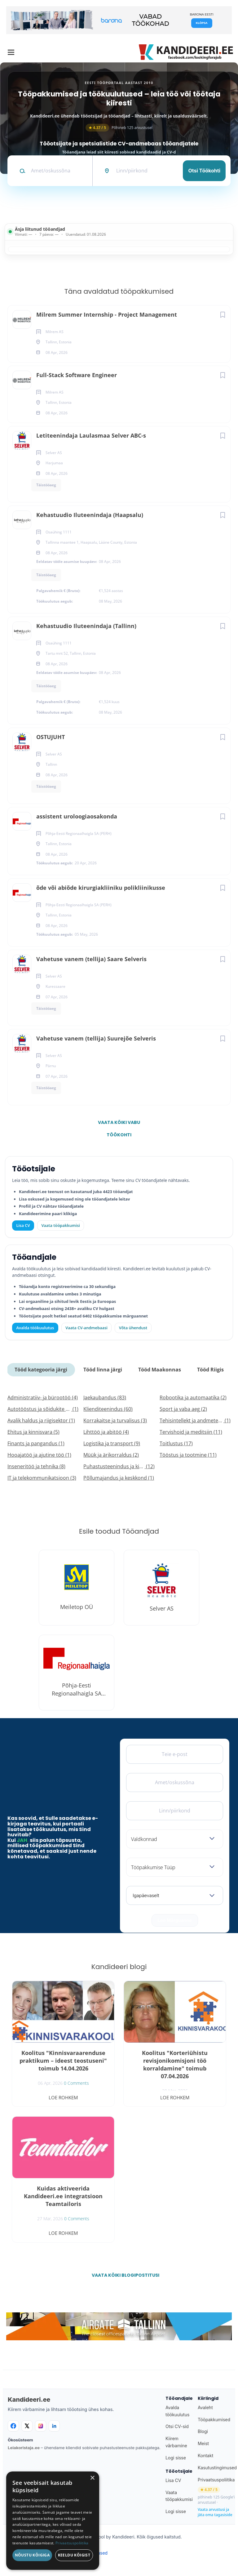  Describe the element at coordinates (100, 887) in the screenshot. I see `õde või abiõde kirurgiakliiniku polikliinikusse` at that location.